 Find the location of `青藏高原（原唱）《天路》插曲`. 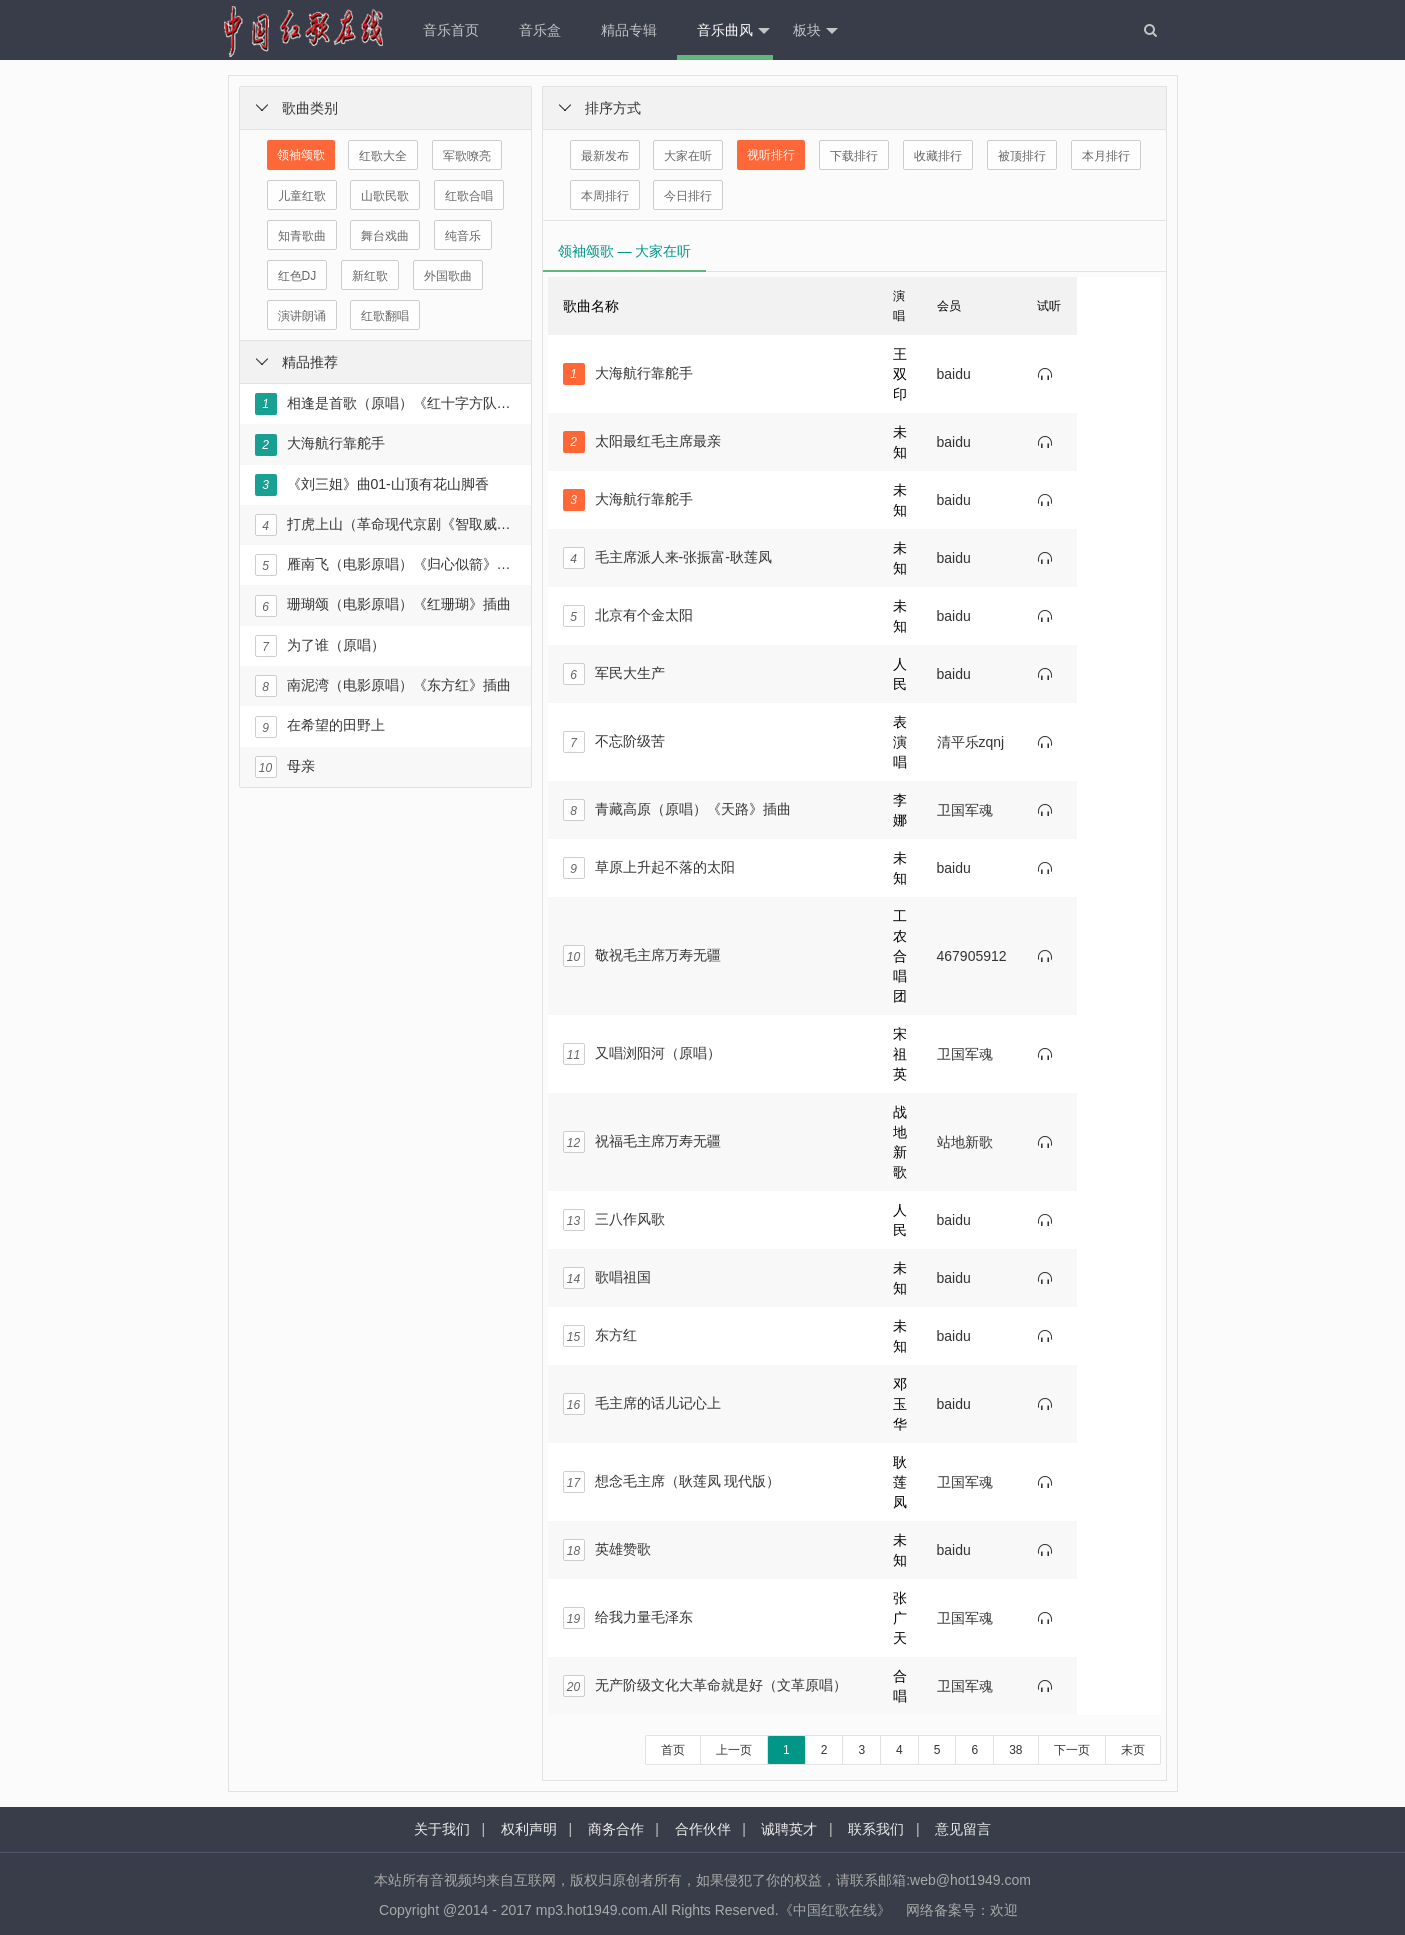

青藏高原（原唱）《天路》插曲 is located at coordinates (677, 810).